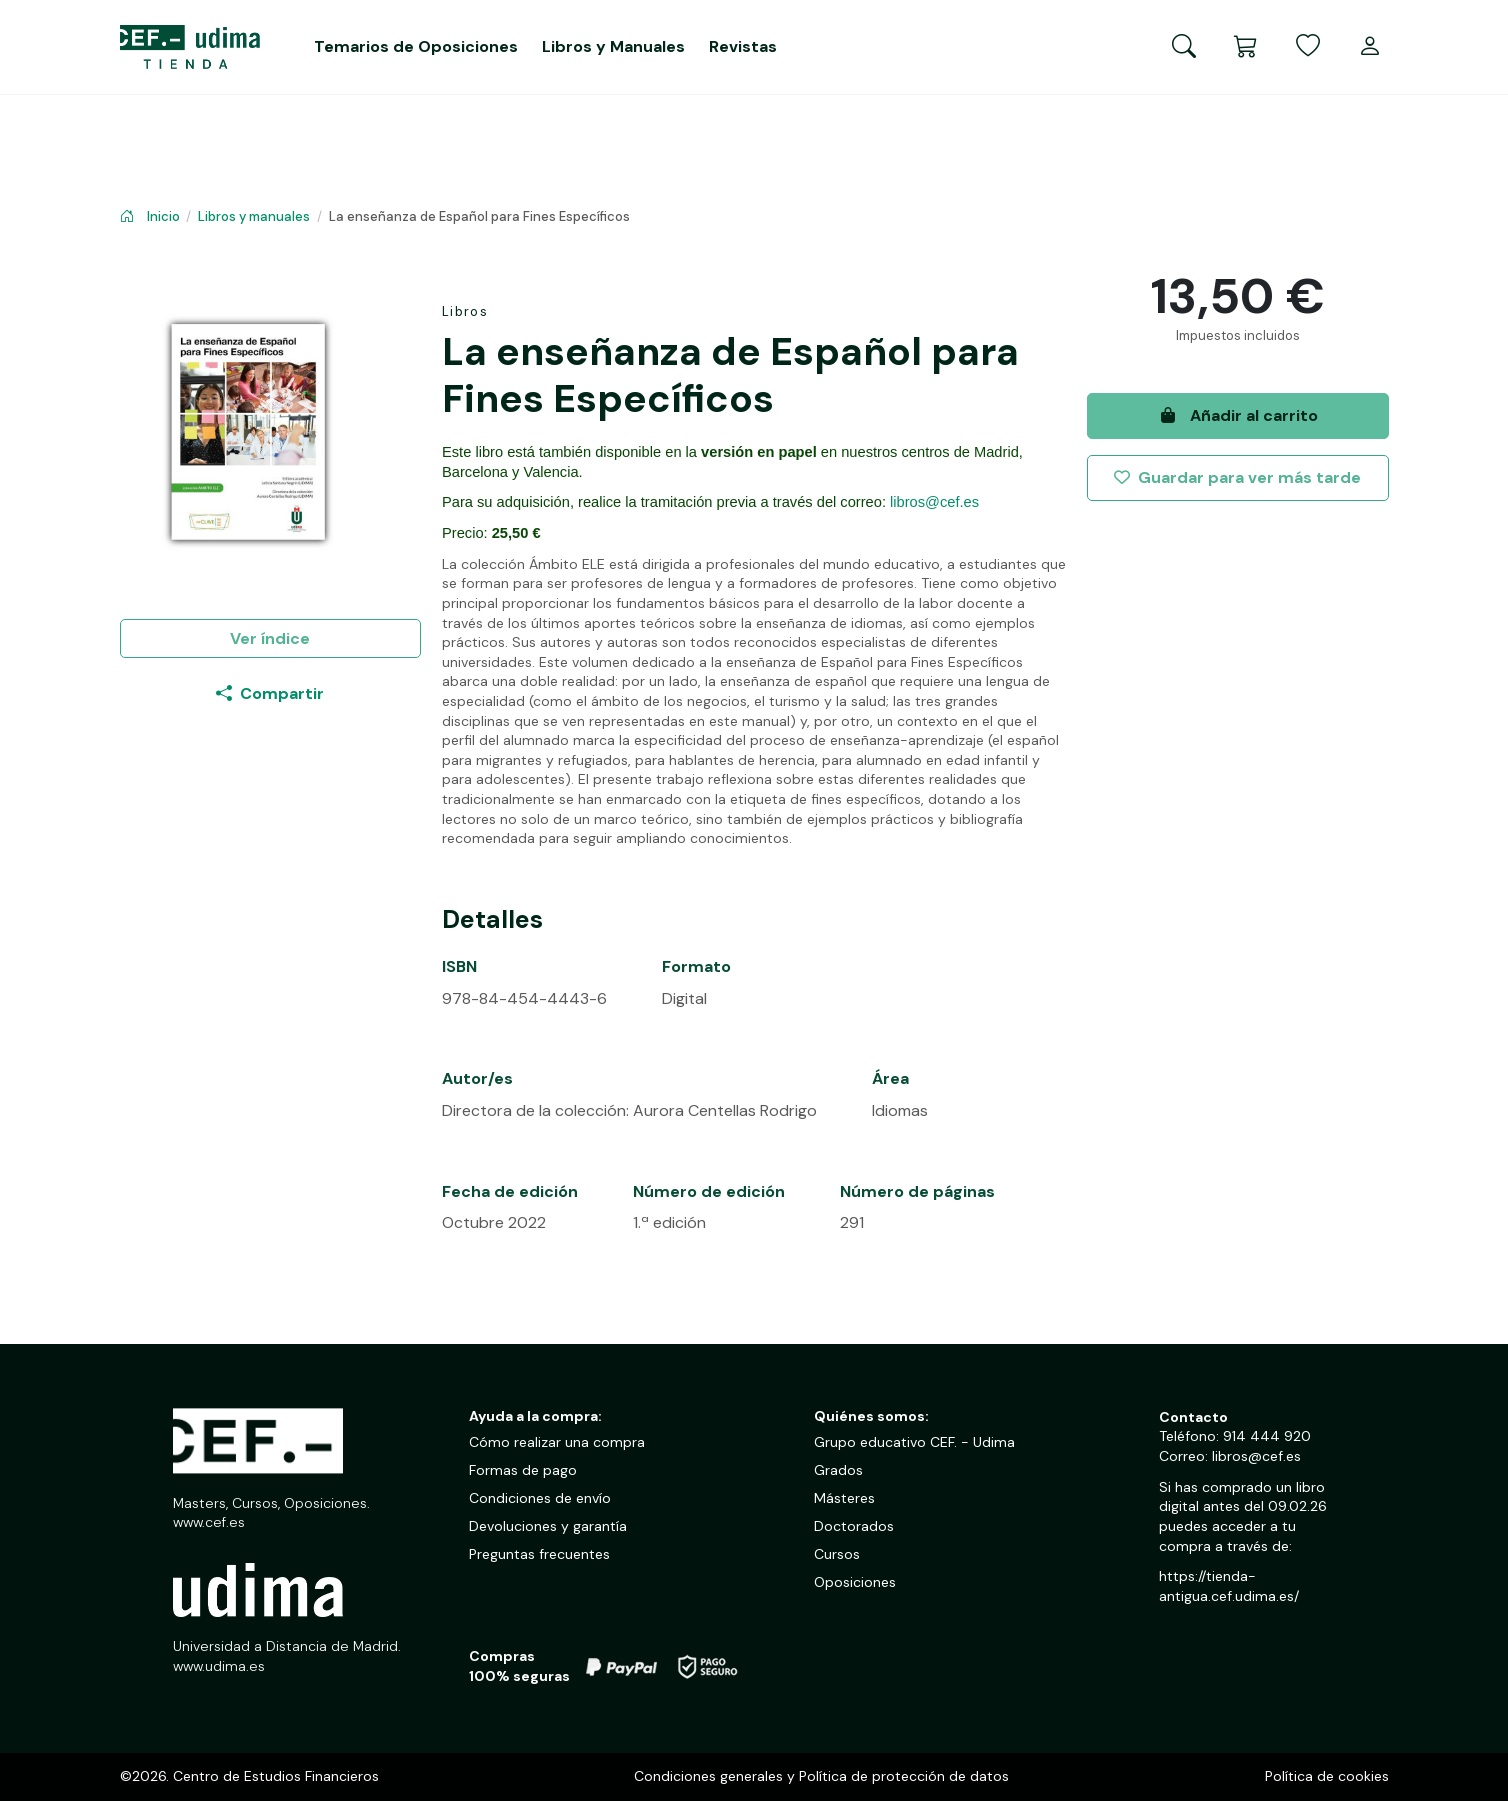  I want to click on www.cef.es, so click(209, 1522).